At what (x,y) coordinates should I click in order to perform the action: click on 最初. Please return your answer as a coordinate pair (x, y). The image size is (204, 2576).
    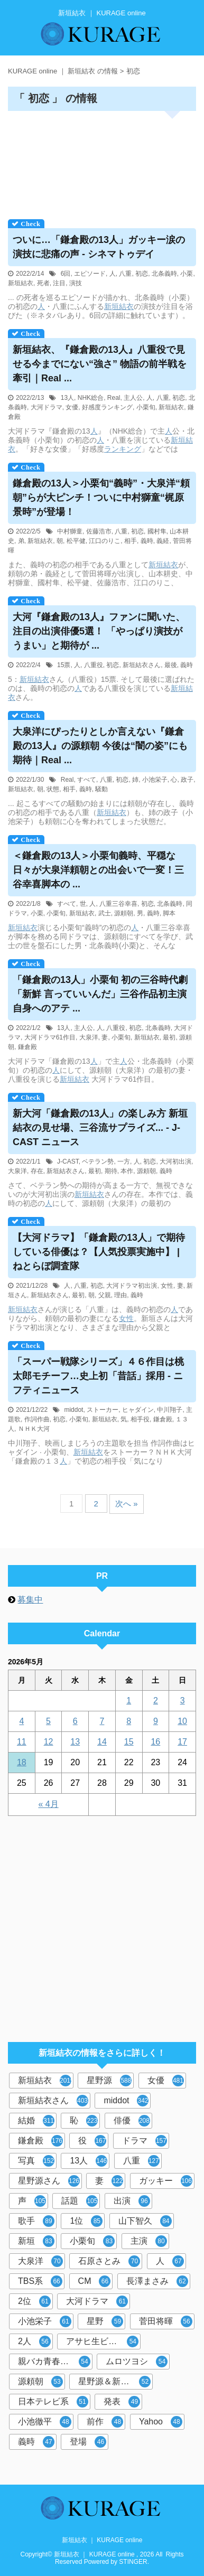
    Looking at the image, I should click on (169, 1037).